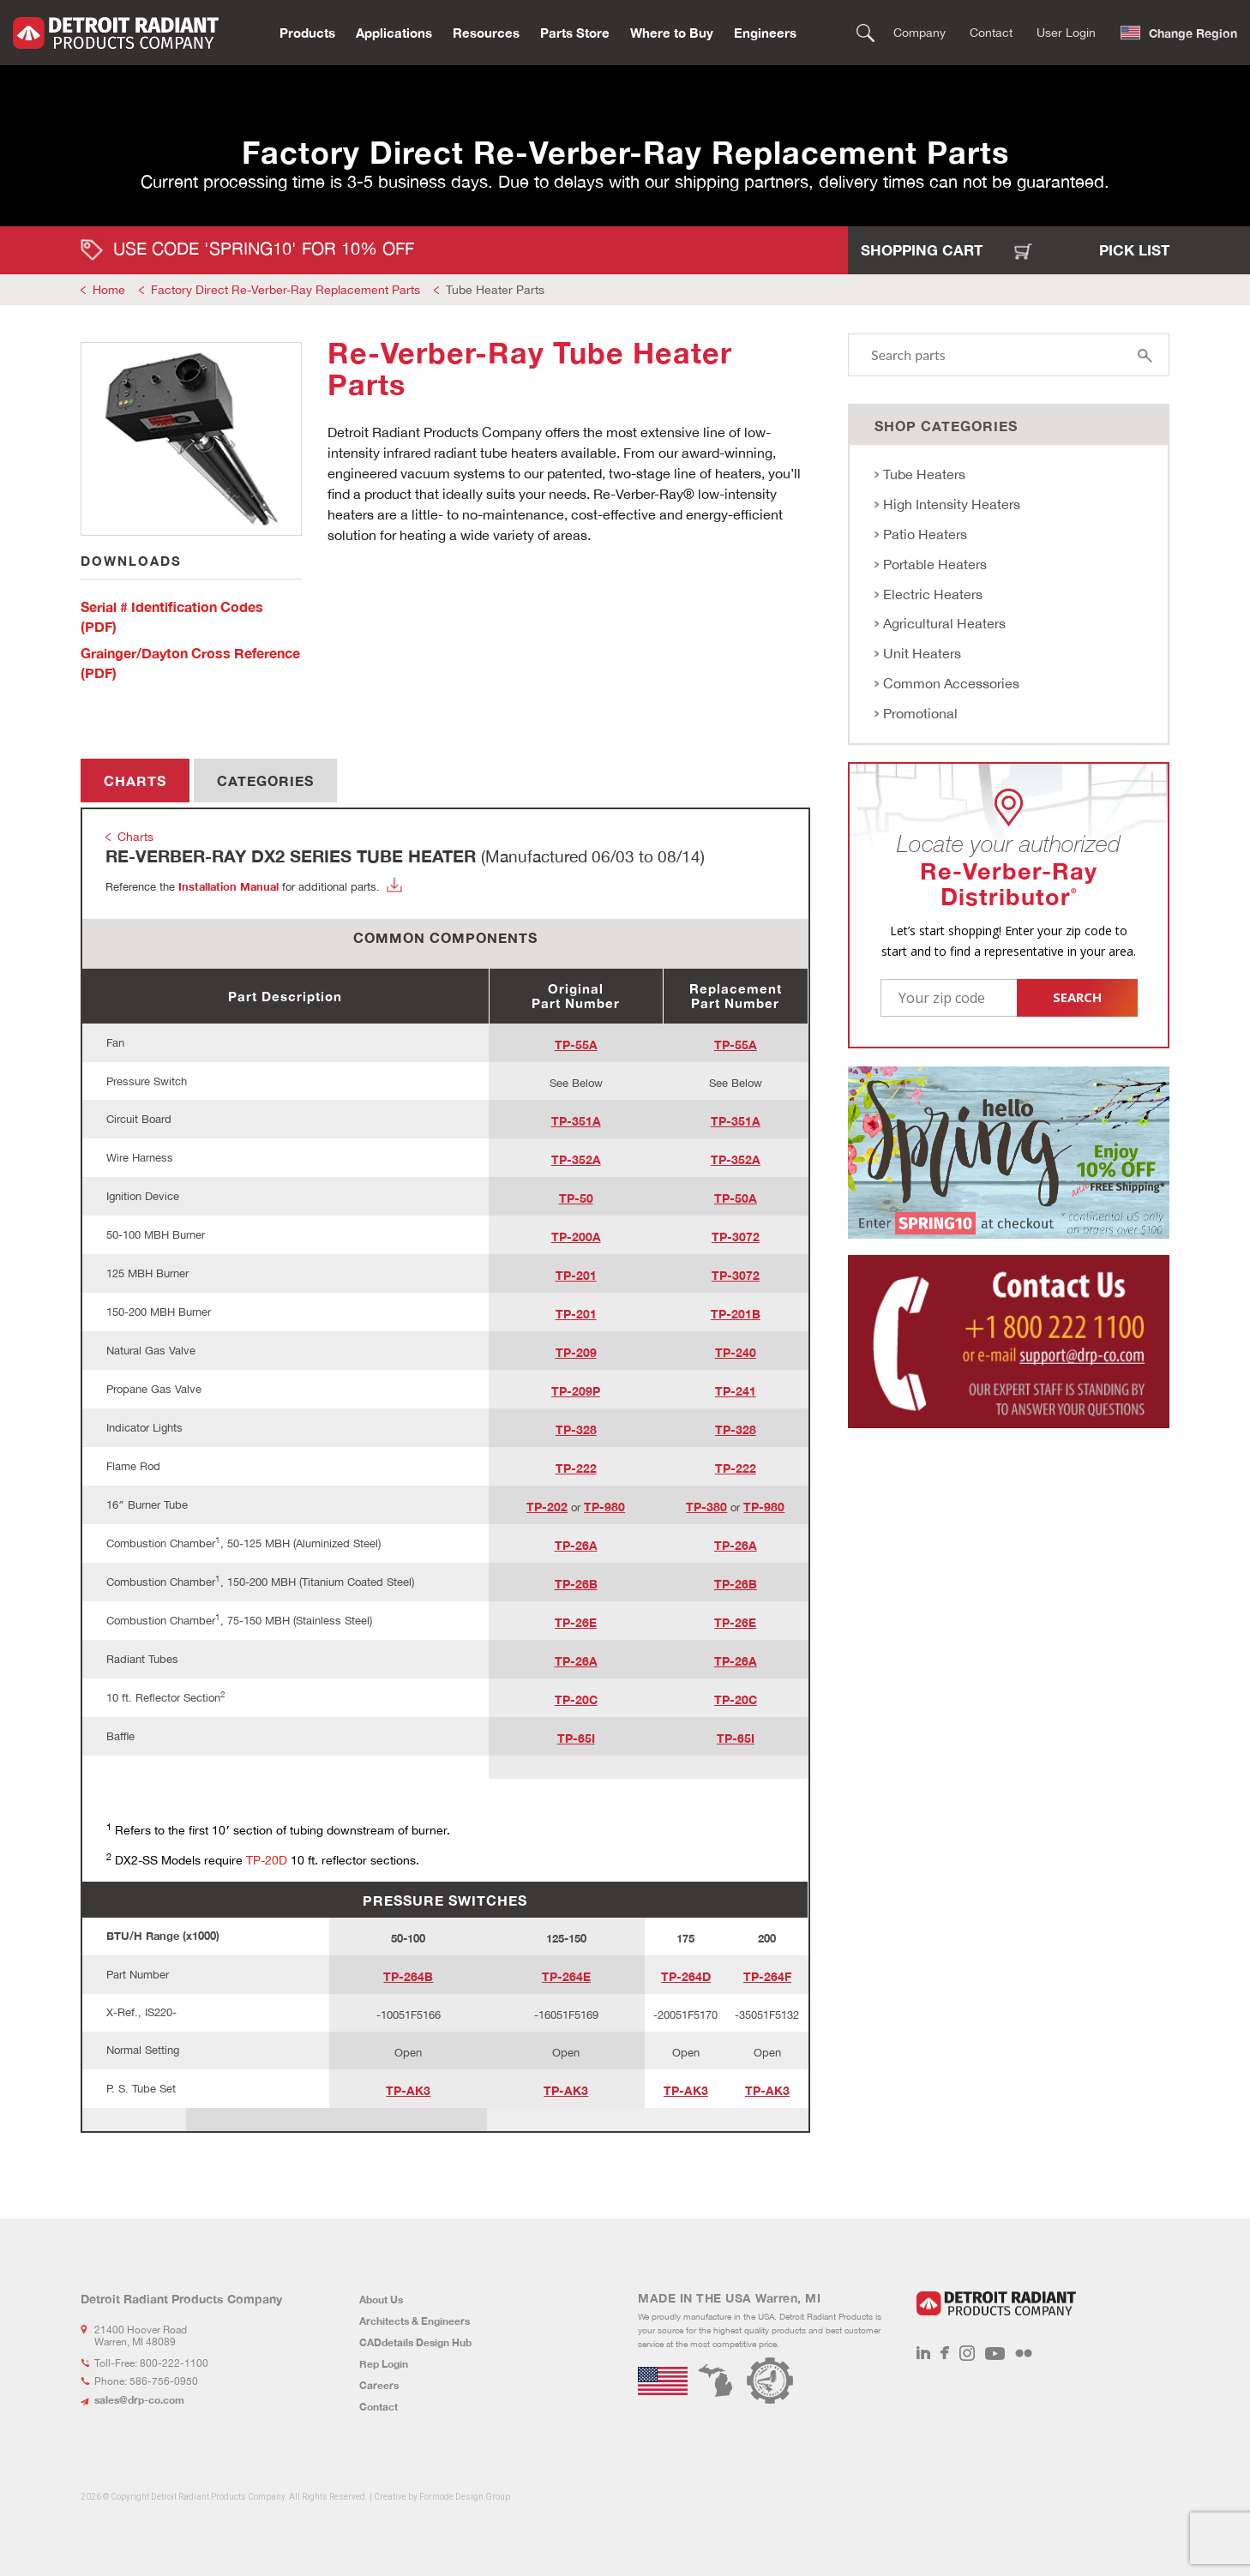  I want to click on TP-201B, so click(735, 1313).